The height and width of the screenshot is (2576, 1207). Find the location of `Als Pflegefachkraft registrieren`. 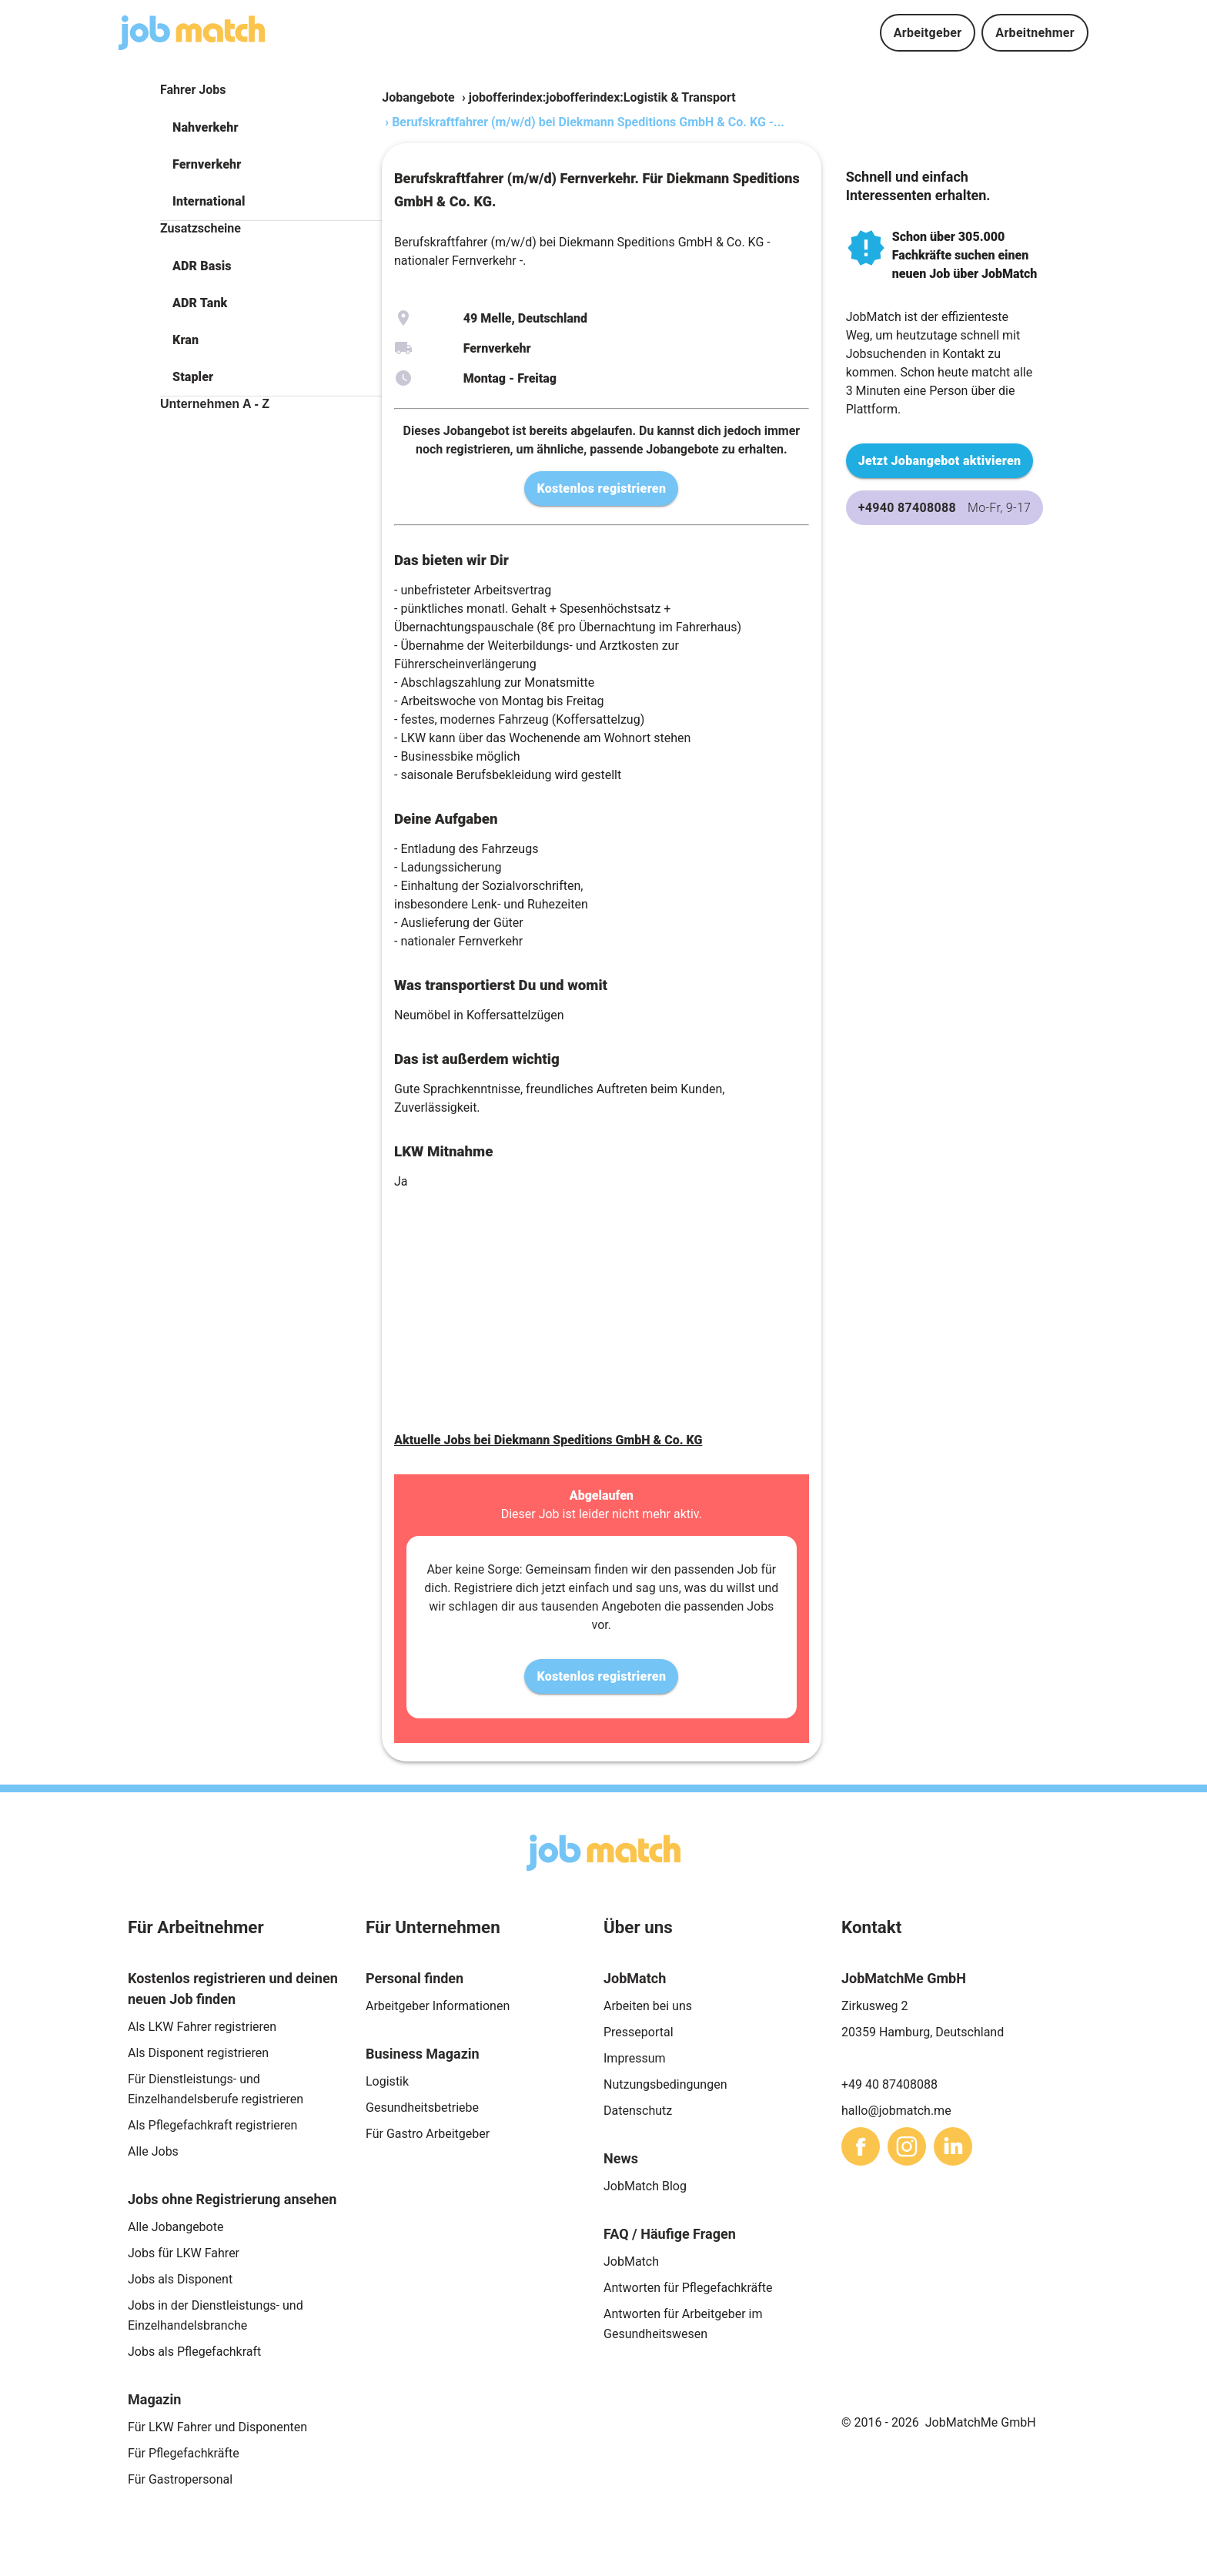

Als Pflegefachkraft registrieren is located at coordinates (212, 2125).